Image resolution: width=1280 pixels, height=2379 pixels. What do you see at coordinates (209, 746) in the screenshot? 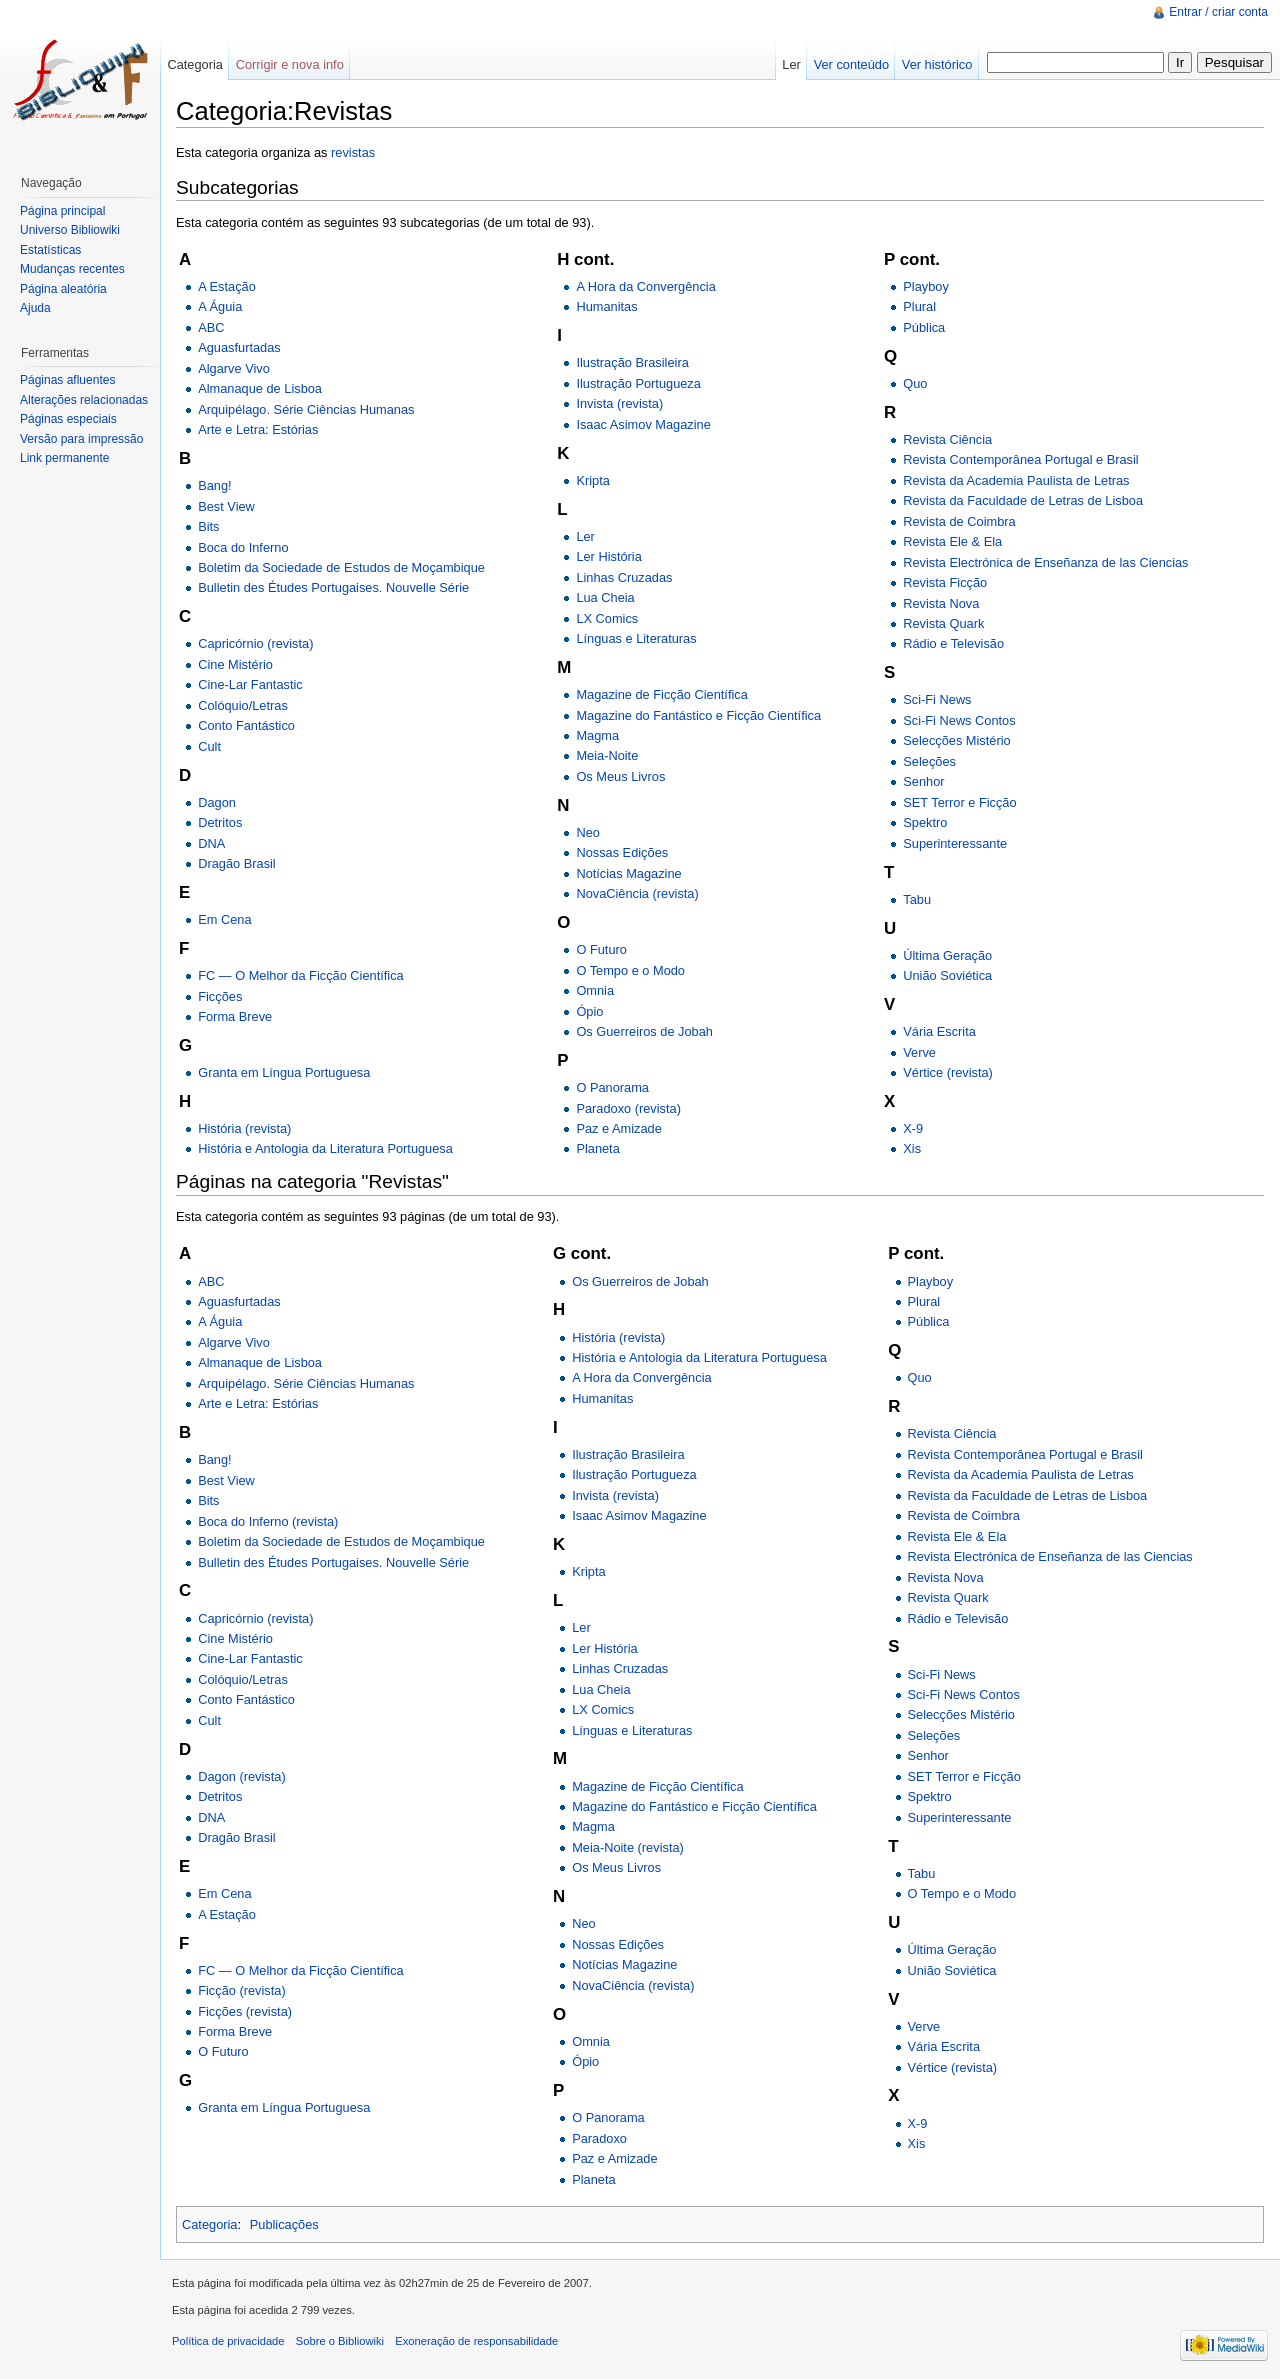
I see `Cult` at bounding box center [209, 746].